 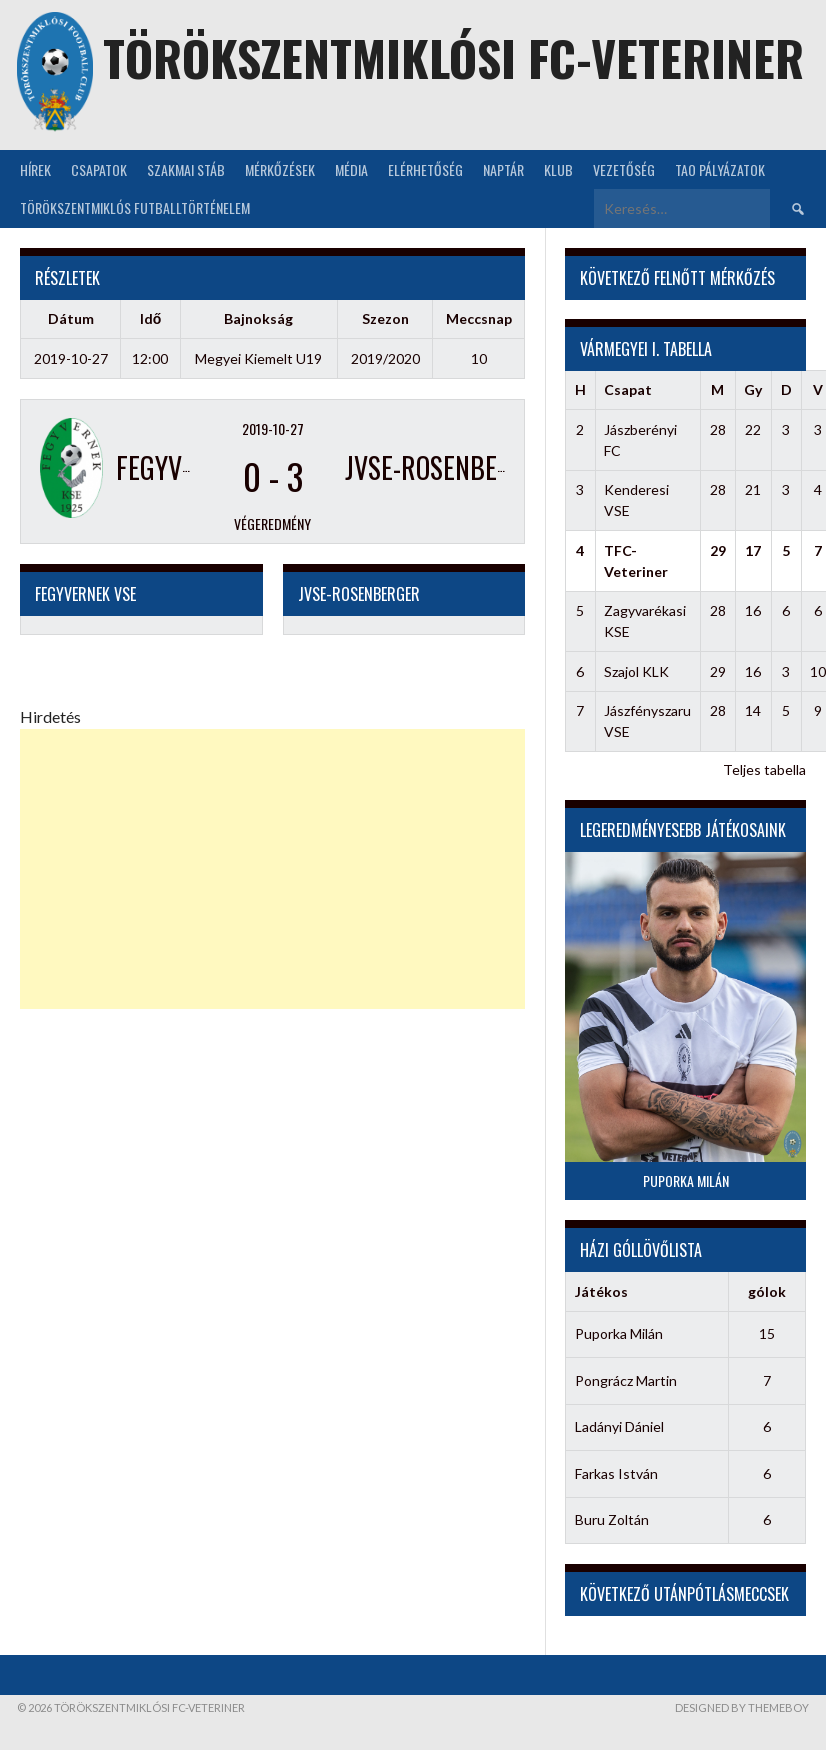 What do you see at coordinates (272, 869) in the screenshot?
I see `[Advertisement]` at bounding box center [272, 869].